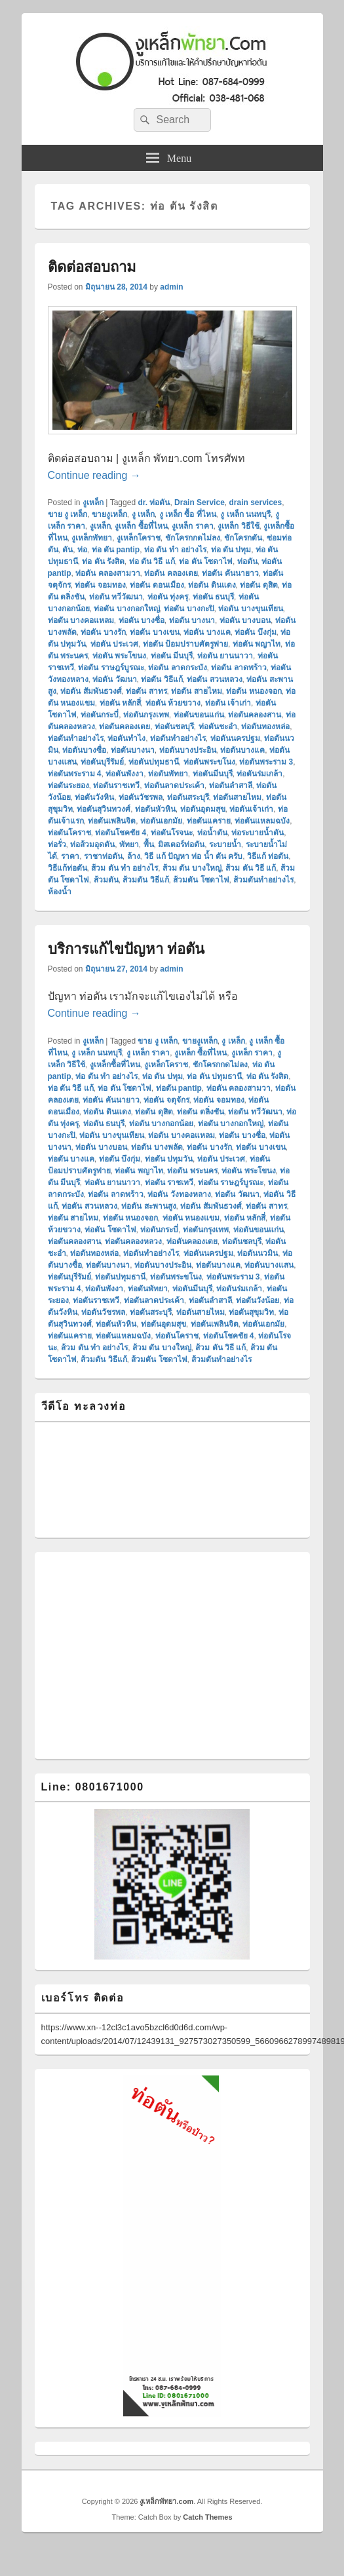 This screenshot has height=2576, width=344. What do you see at coordinates (257, 1253) in the screenshot?
I see `ท่อตันนวมิน` at bounding box center [257, 1253].